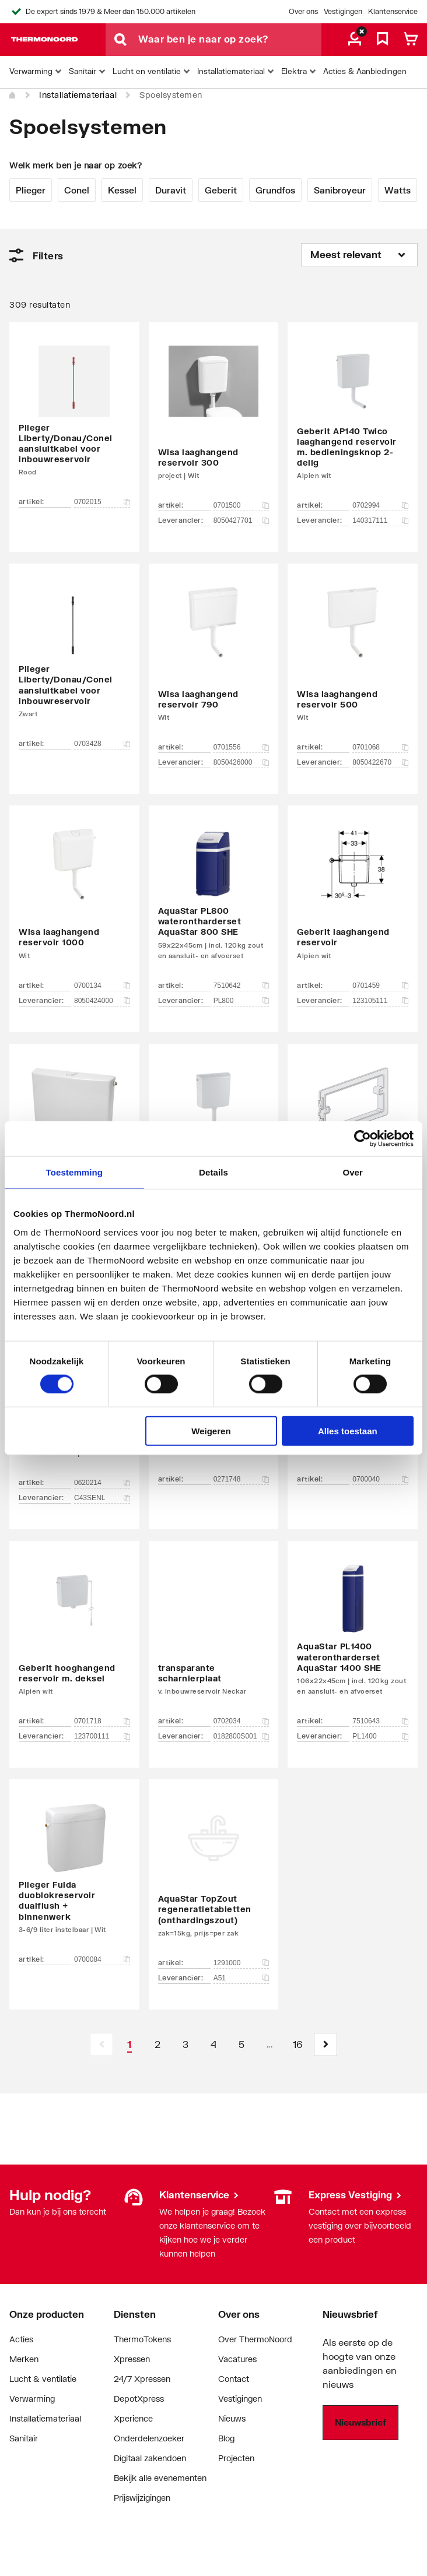  Describe the element at coordinates (242, 520) in the screenshot. I see `8050427701` at that location.